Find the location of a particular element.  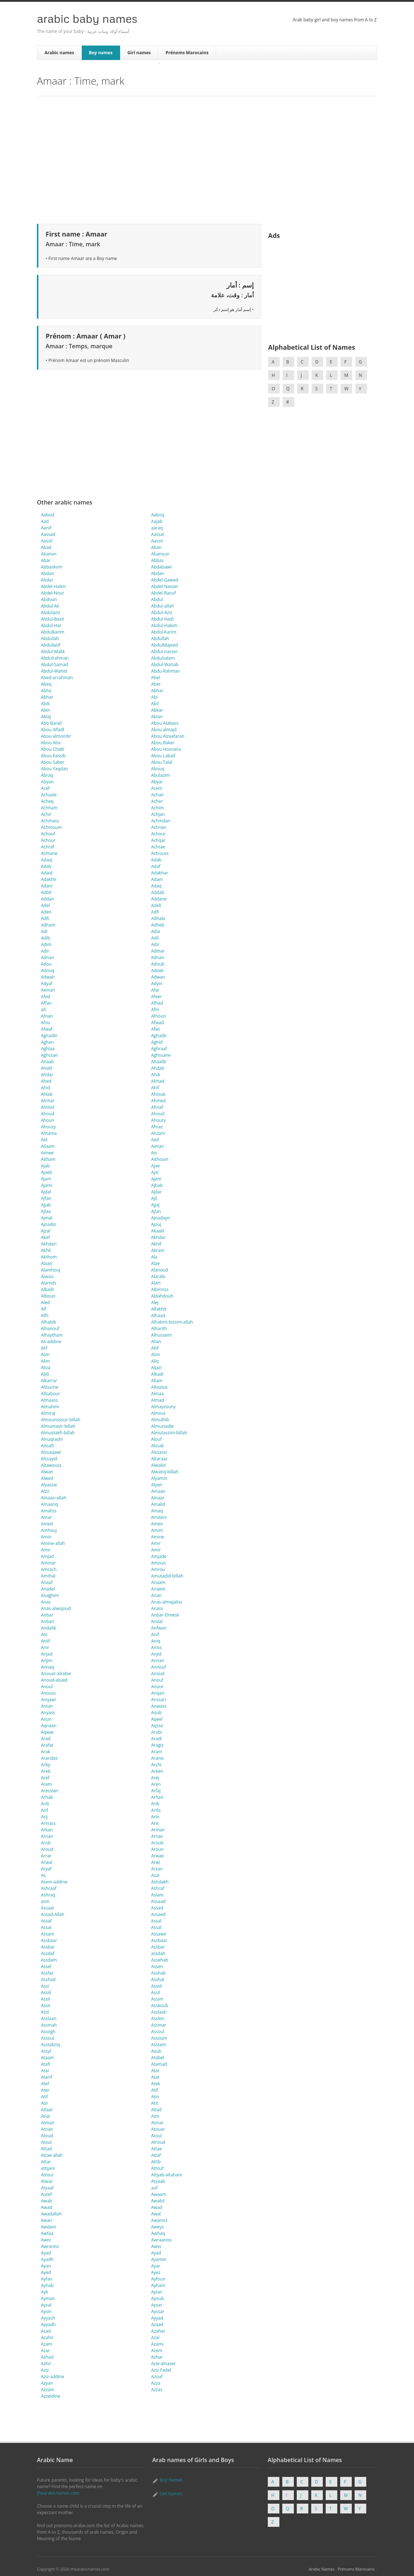

Assaad is located at coordinates (158, 1901).